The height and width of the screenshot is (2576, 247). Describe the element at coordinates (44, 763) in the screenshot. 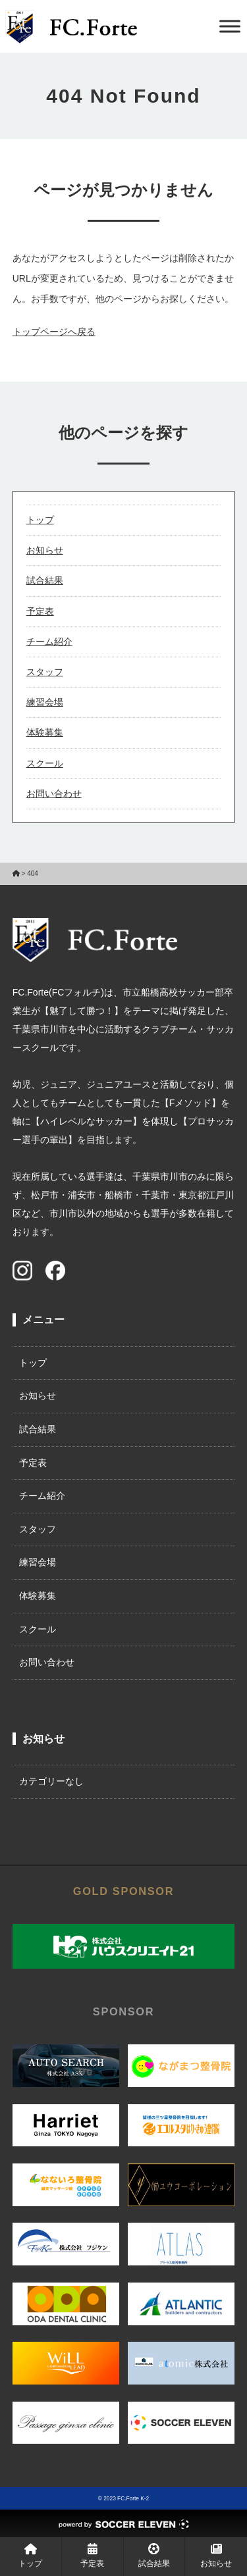

I see `スクール` at that location.